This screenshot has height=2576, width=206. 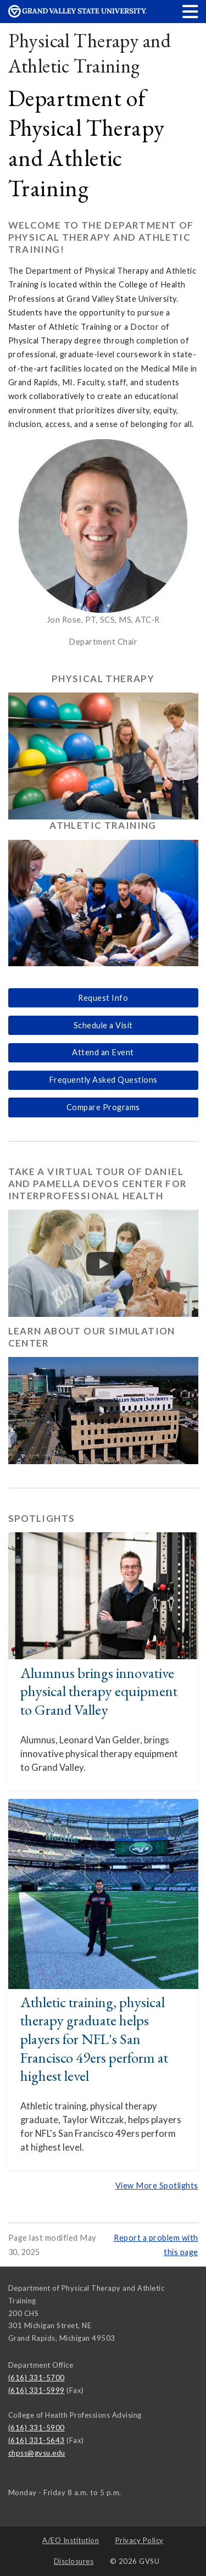 I want to click on View More Spotlights, so click(x=156, y=2185).